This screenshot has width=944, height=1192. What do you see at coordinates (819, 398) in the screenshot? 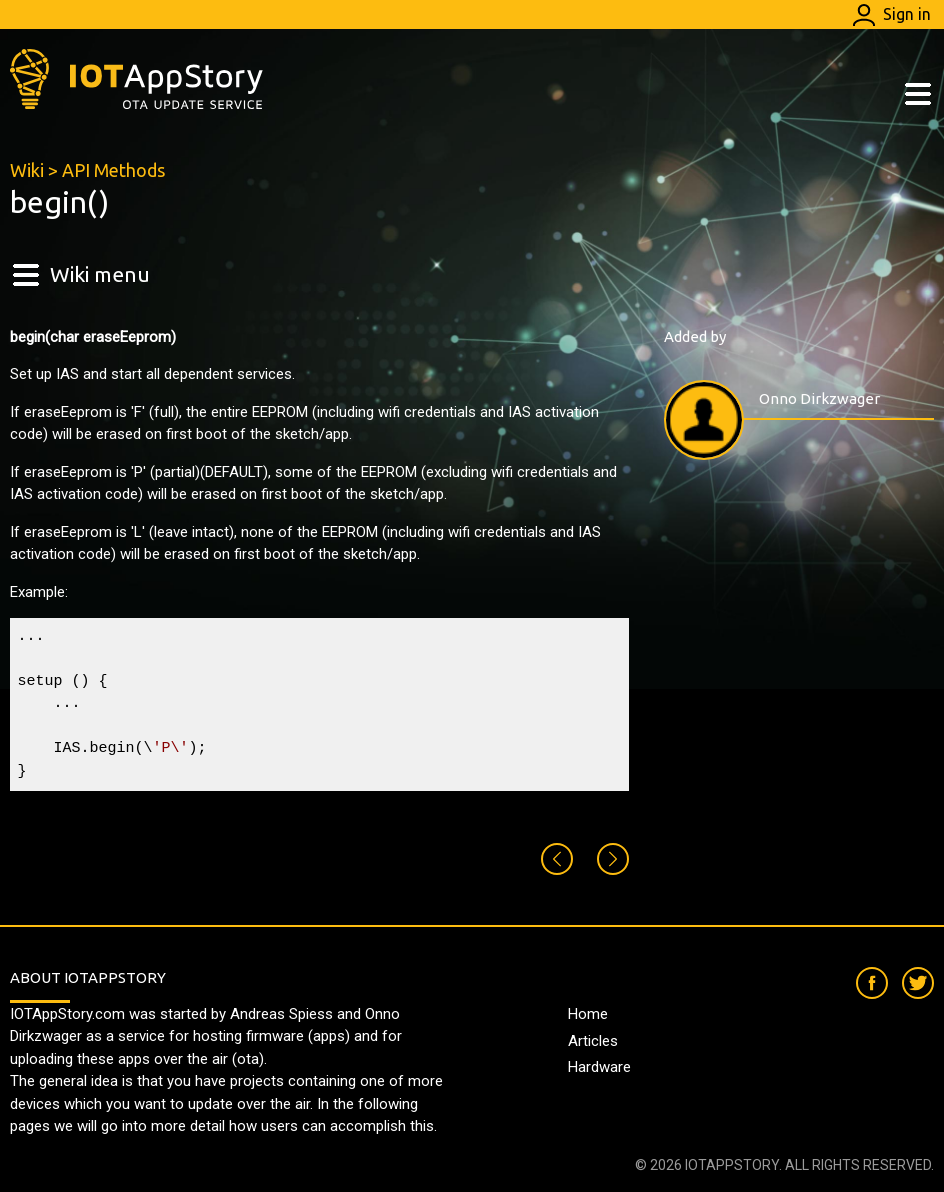
I see `Onno Dirkzwager` at bounding box center [819, 398].